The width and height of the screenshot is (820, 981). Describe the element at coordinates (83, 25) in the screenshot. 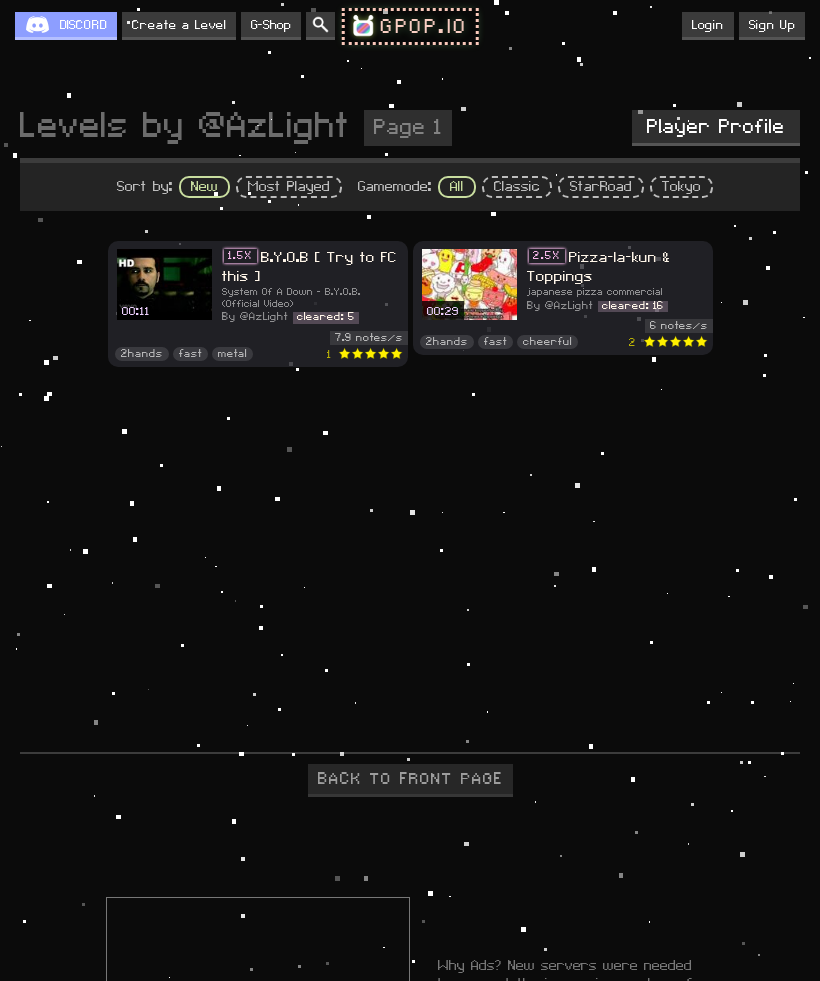

I see `DISCORD` at that location.